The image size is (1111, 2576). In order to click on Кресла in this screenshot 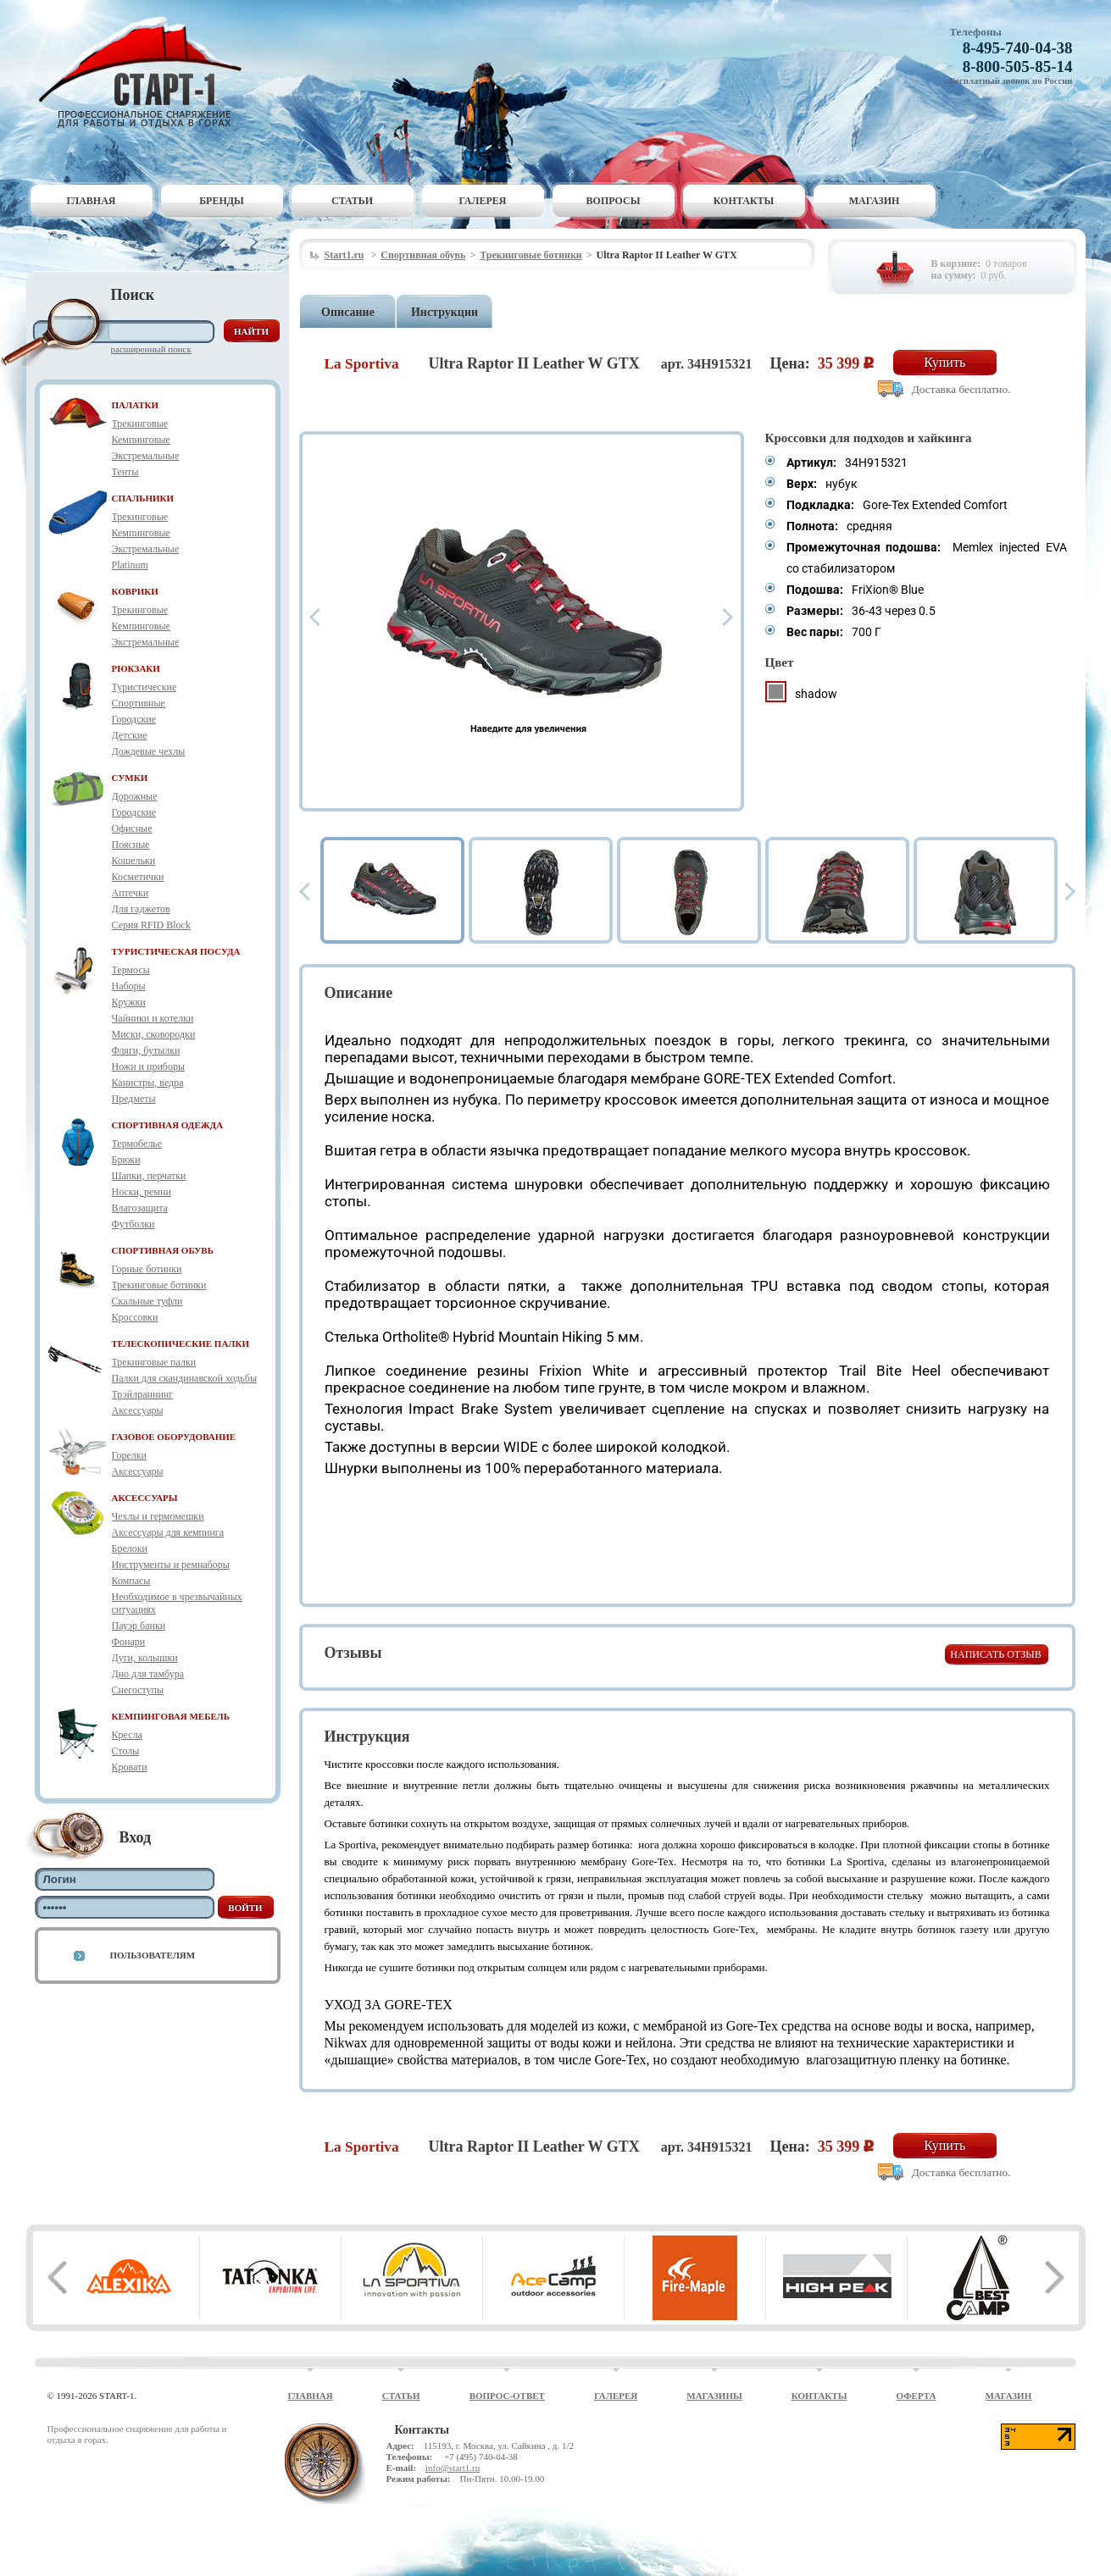, I will do `click(127, 1735)`.